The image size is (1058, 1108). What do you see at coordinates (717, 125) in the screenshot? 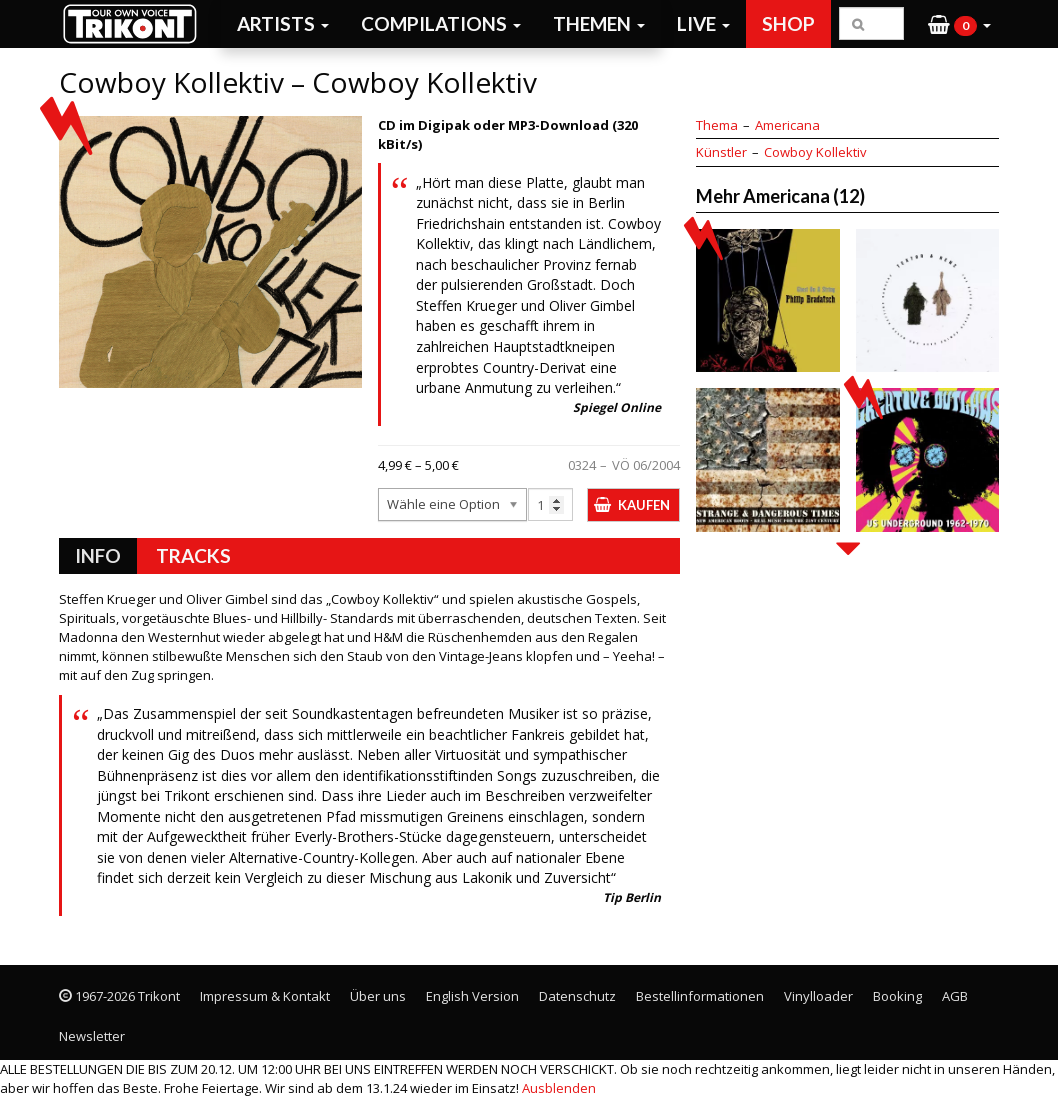
I see `Thema` at bounding box center [717, 125].